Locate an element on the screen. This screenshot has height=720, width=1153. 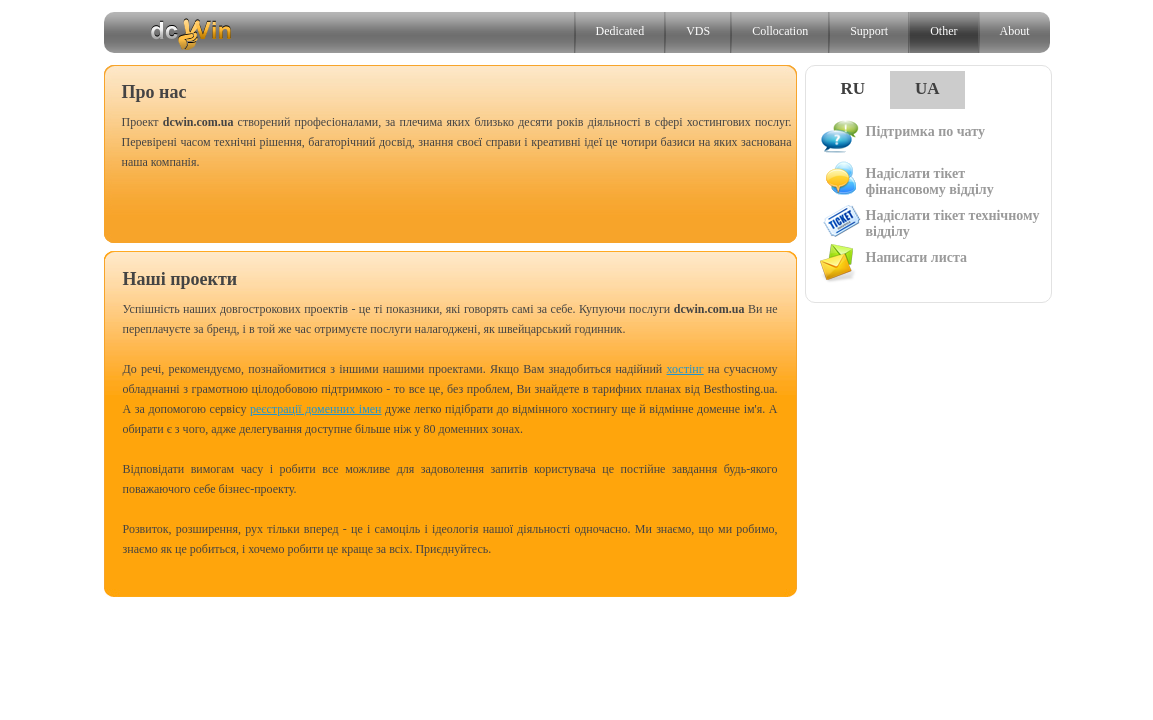
Other is located at coordinates (943, 31).